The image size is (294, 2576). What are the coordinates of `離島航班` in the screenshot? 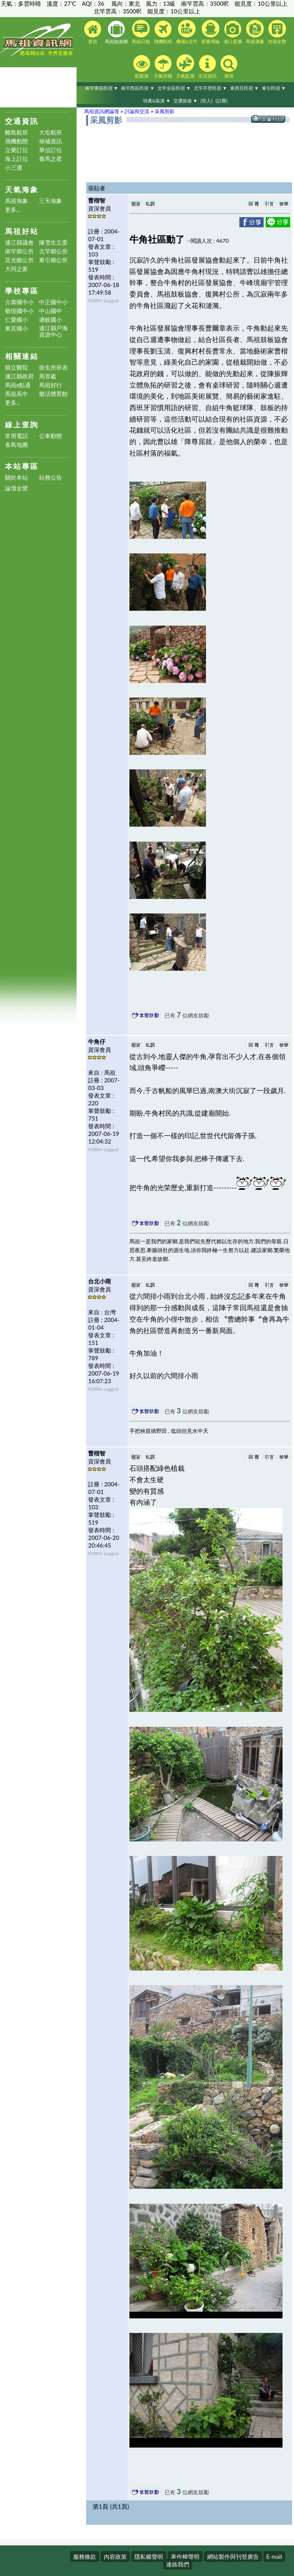 It's located at (16, 132).